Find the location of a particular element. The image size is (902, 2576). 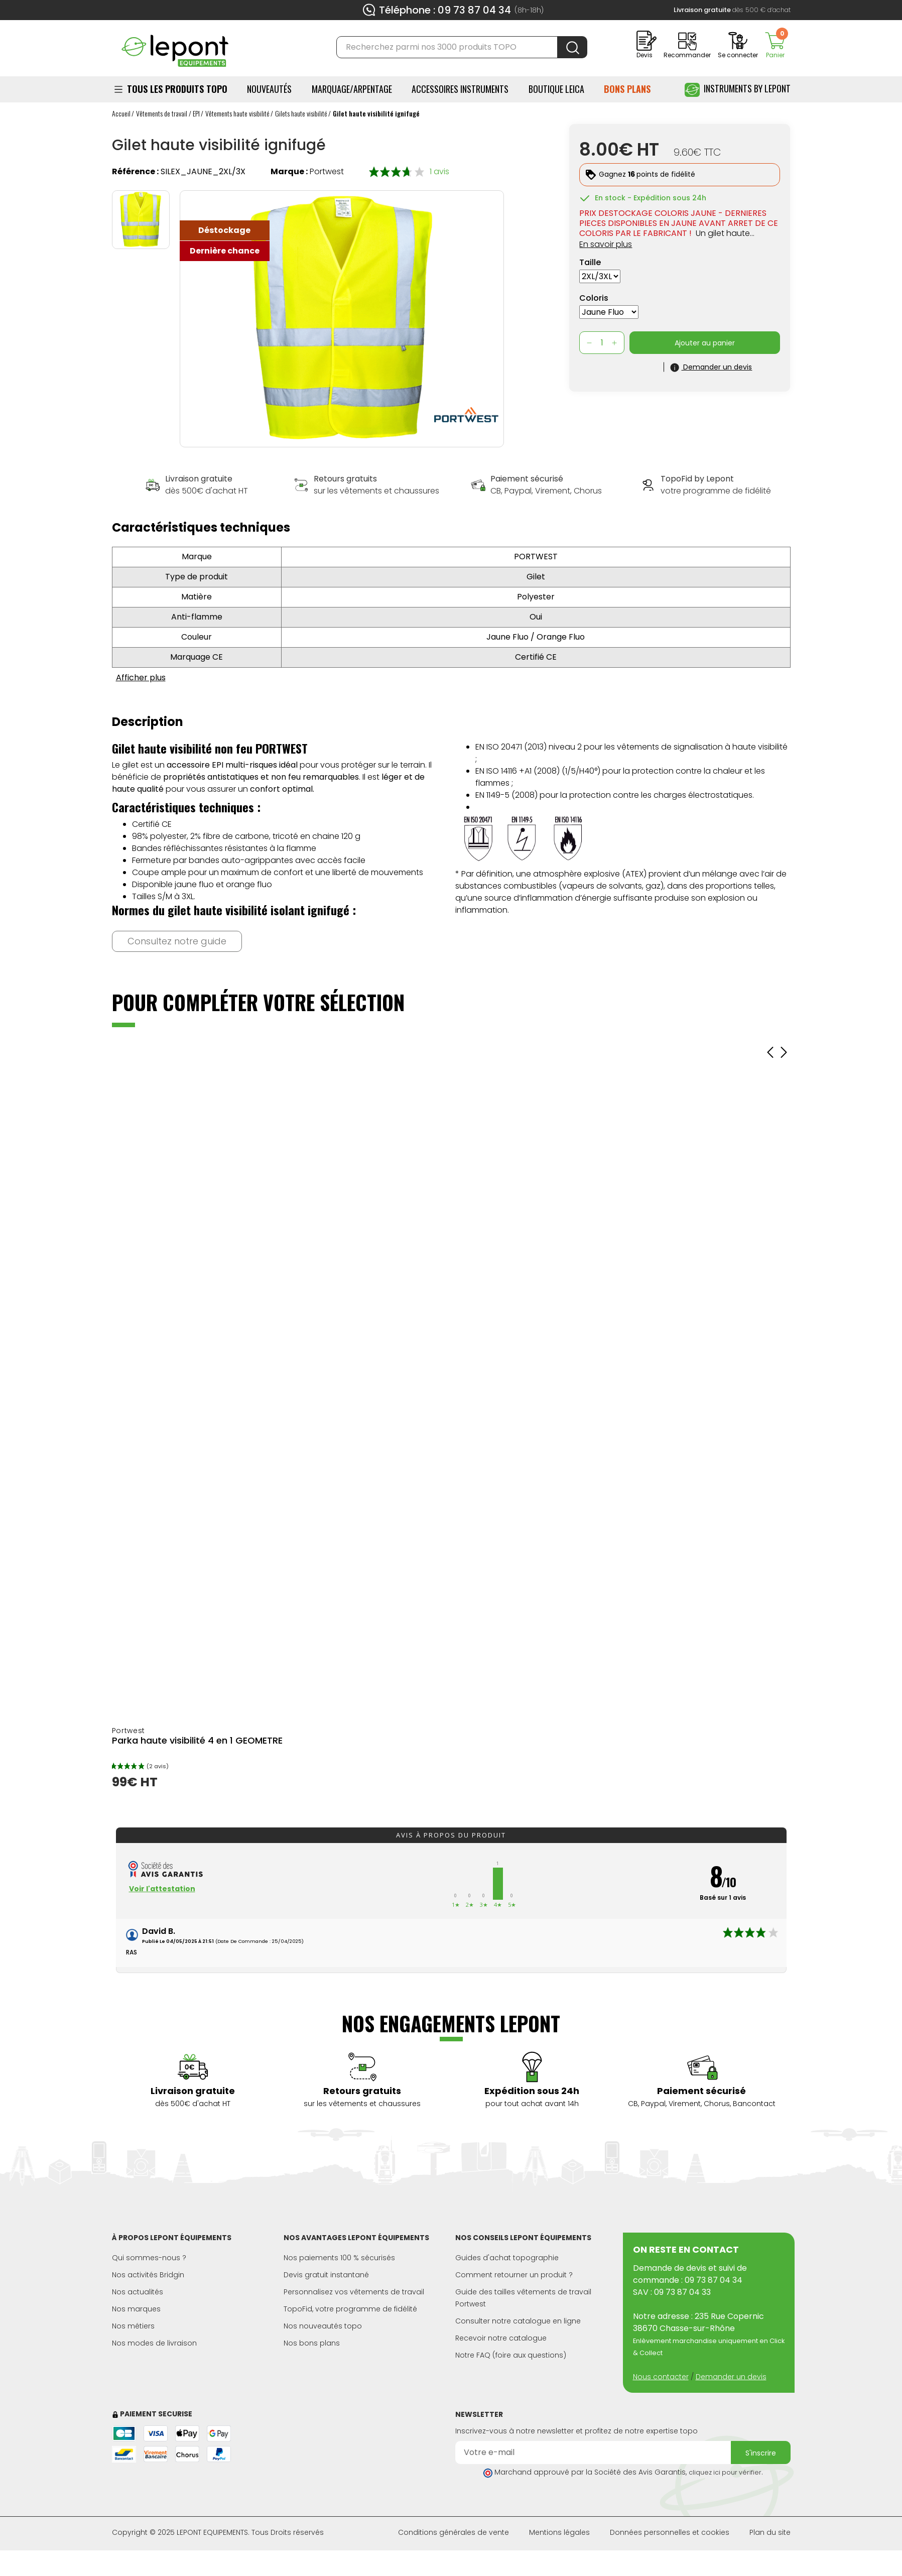

Recevoir notre catalogue is located at coordinates (501, 2338).